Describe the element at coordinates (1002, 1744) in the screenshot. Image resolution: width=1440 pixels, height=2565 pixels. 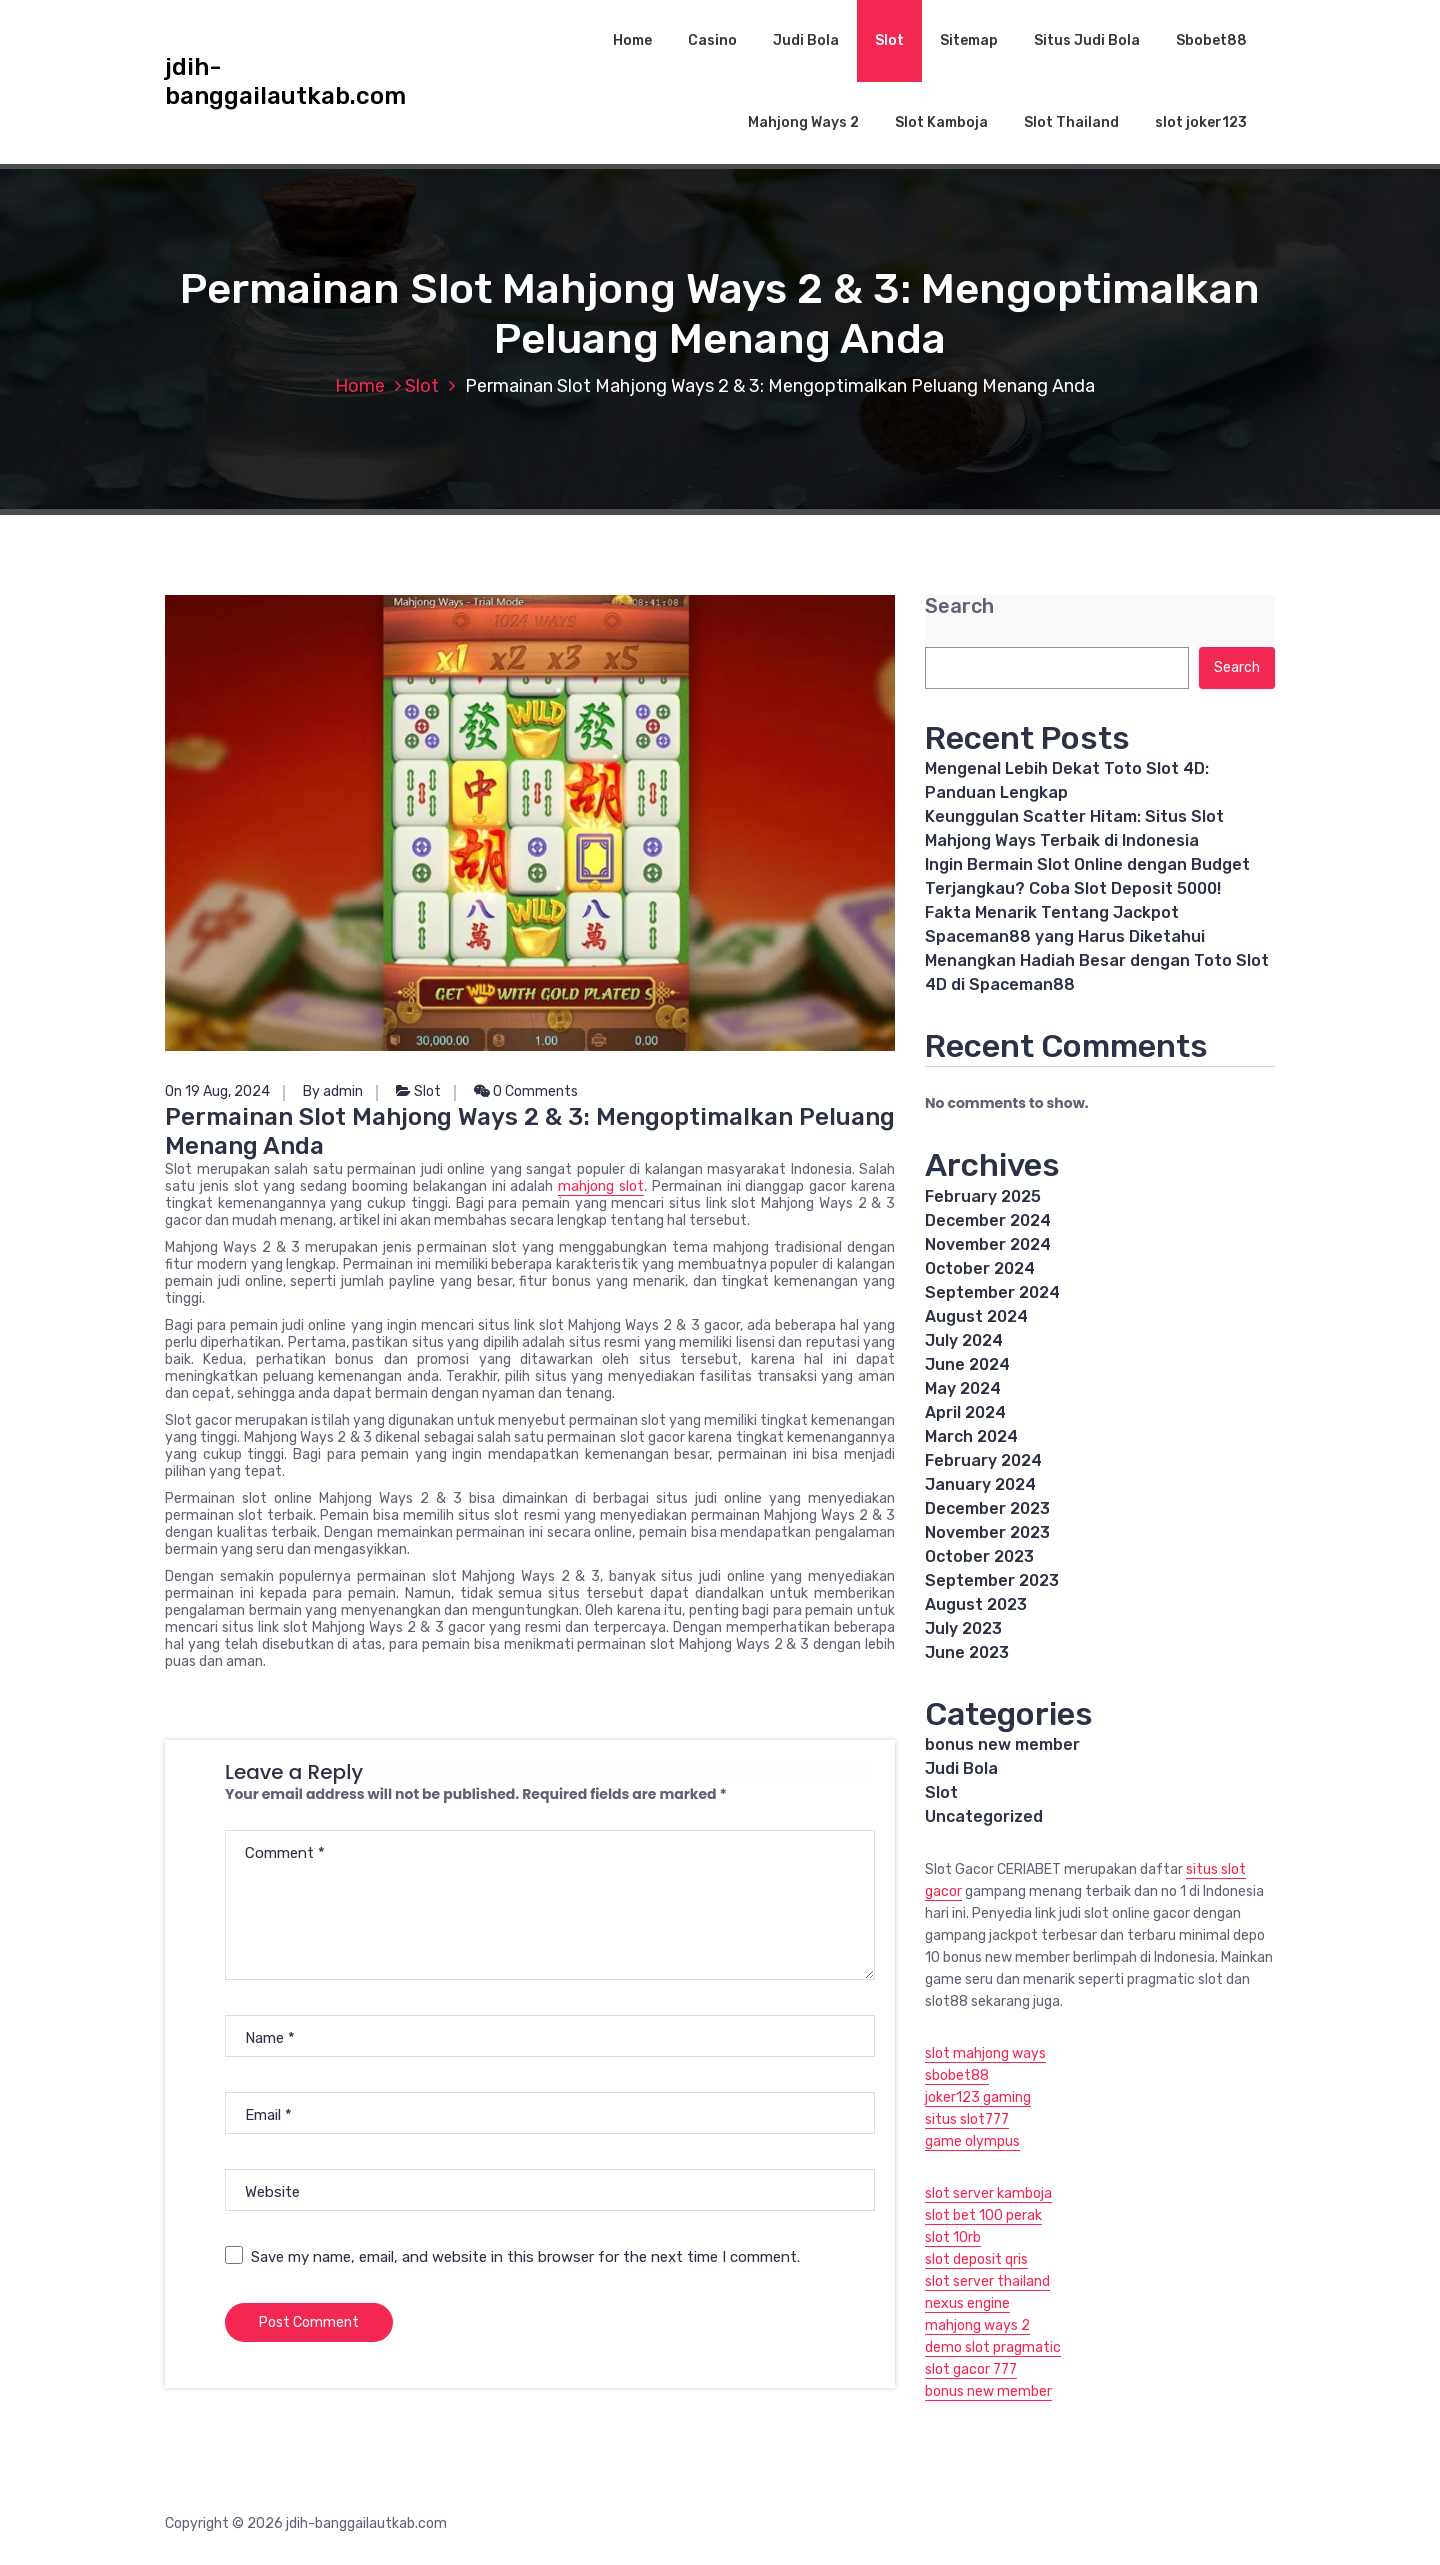
I see `bonus new member` at that location.